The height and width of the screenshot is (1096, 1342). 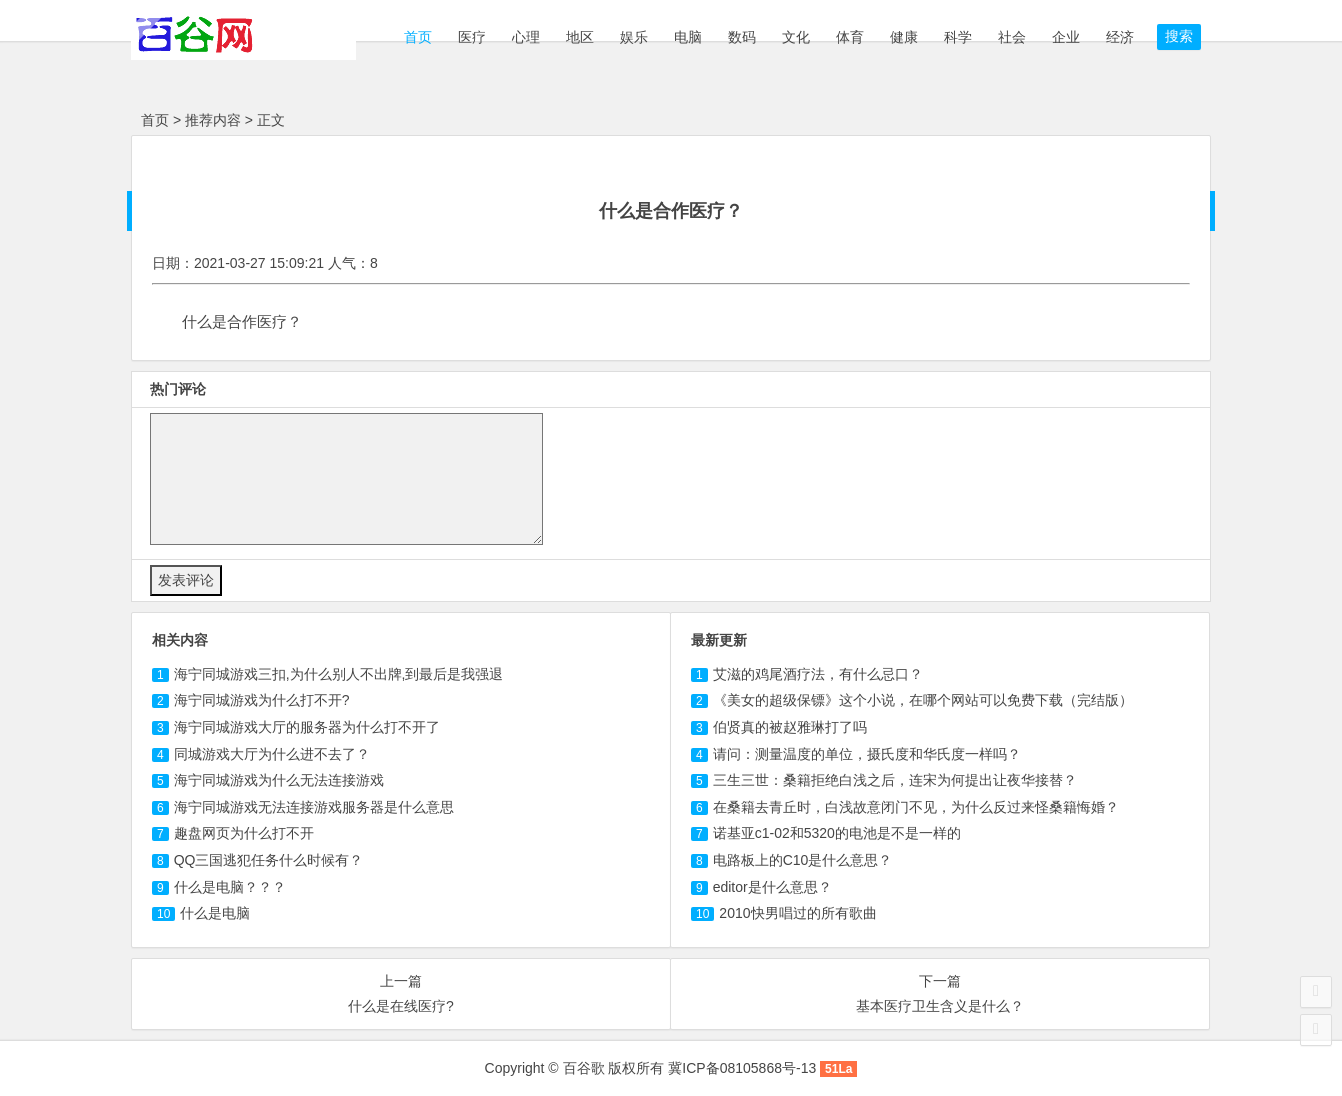 What do you see at coordinates (772, 887) in the screenshot?
I see `editor是什么意思？` at bounding box center [772, 887].